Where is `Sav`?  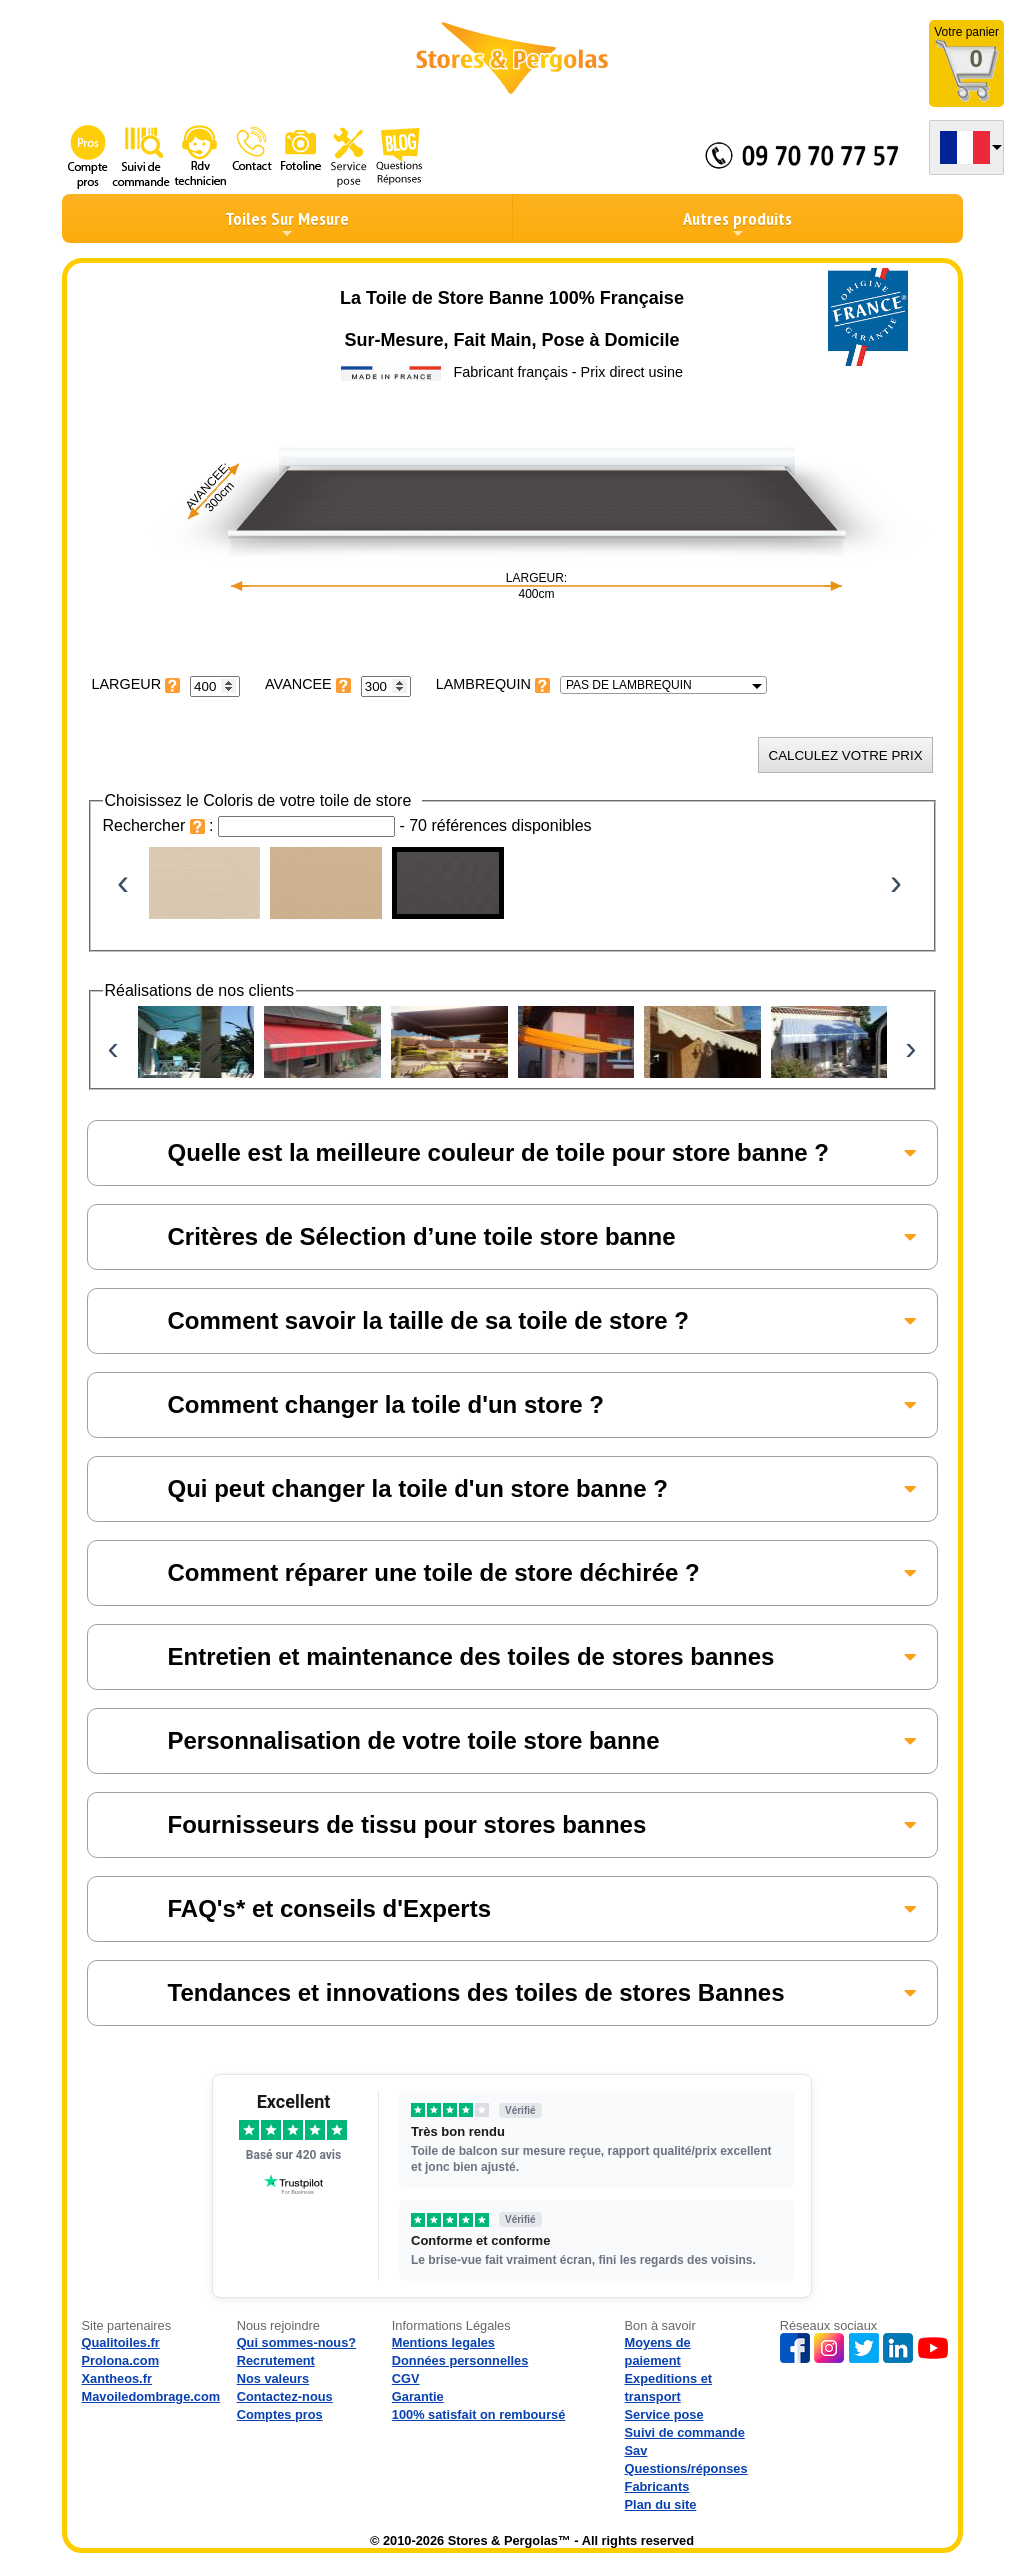
Sav is located at coordinates (636, 2450).